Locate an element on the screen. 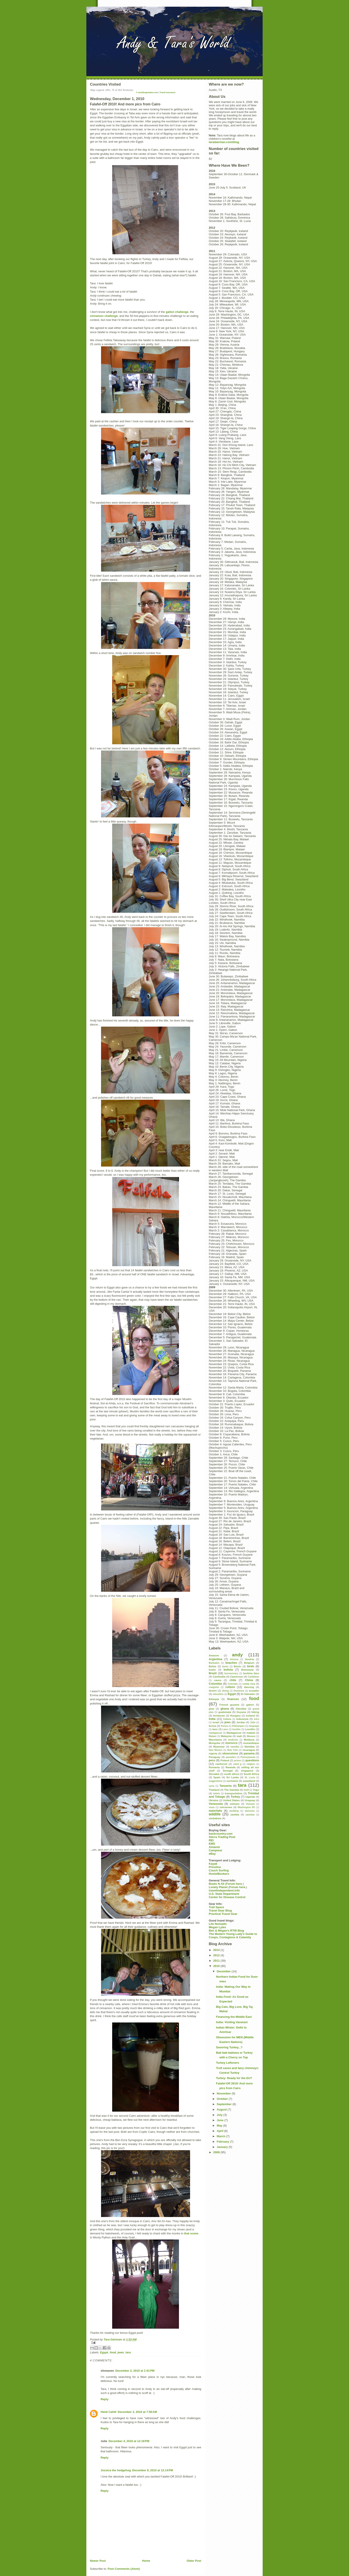 The width and height of the screenshot is (349, 2576). March is located at coordinates (221, 2136).